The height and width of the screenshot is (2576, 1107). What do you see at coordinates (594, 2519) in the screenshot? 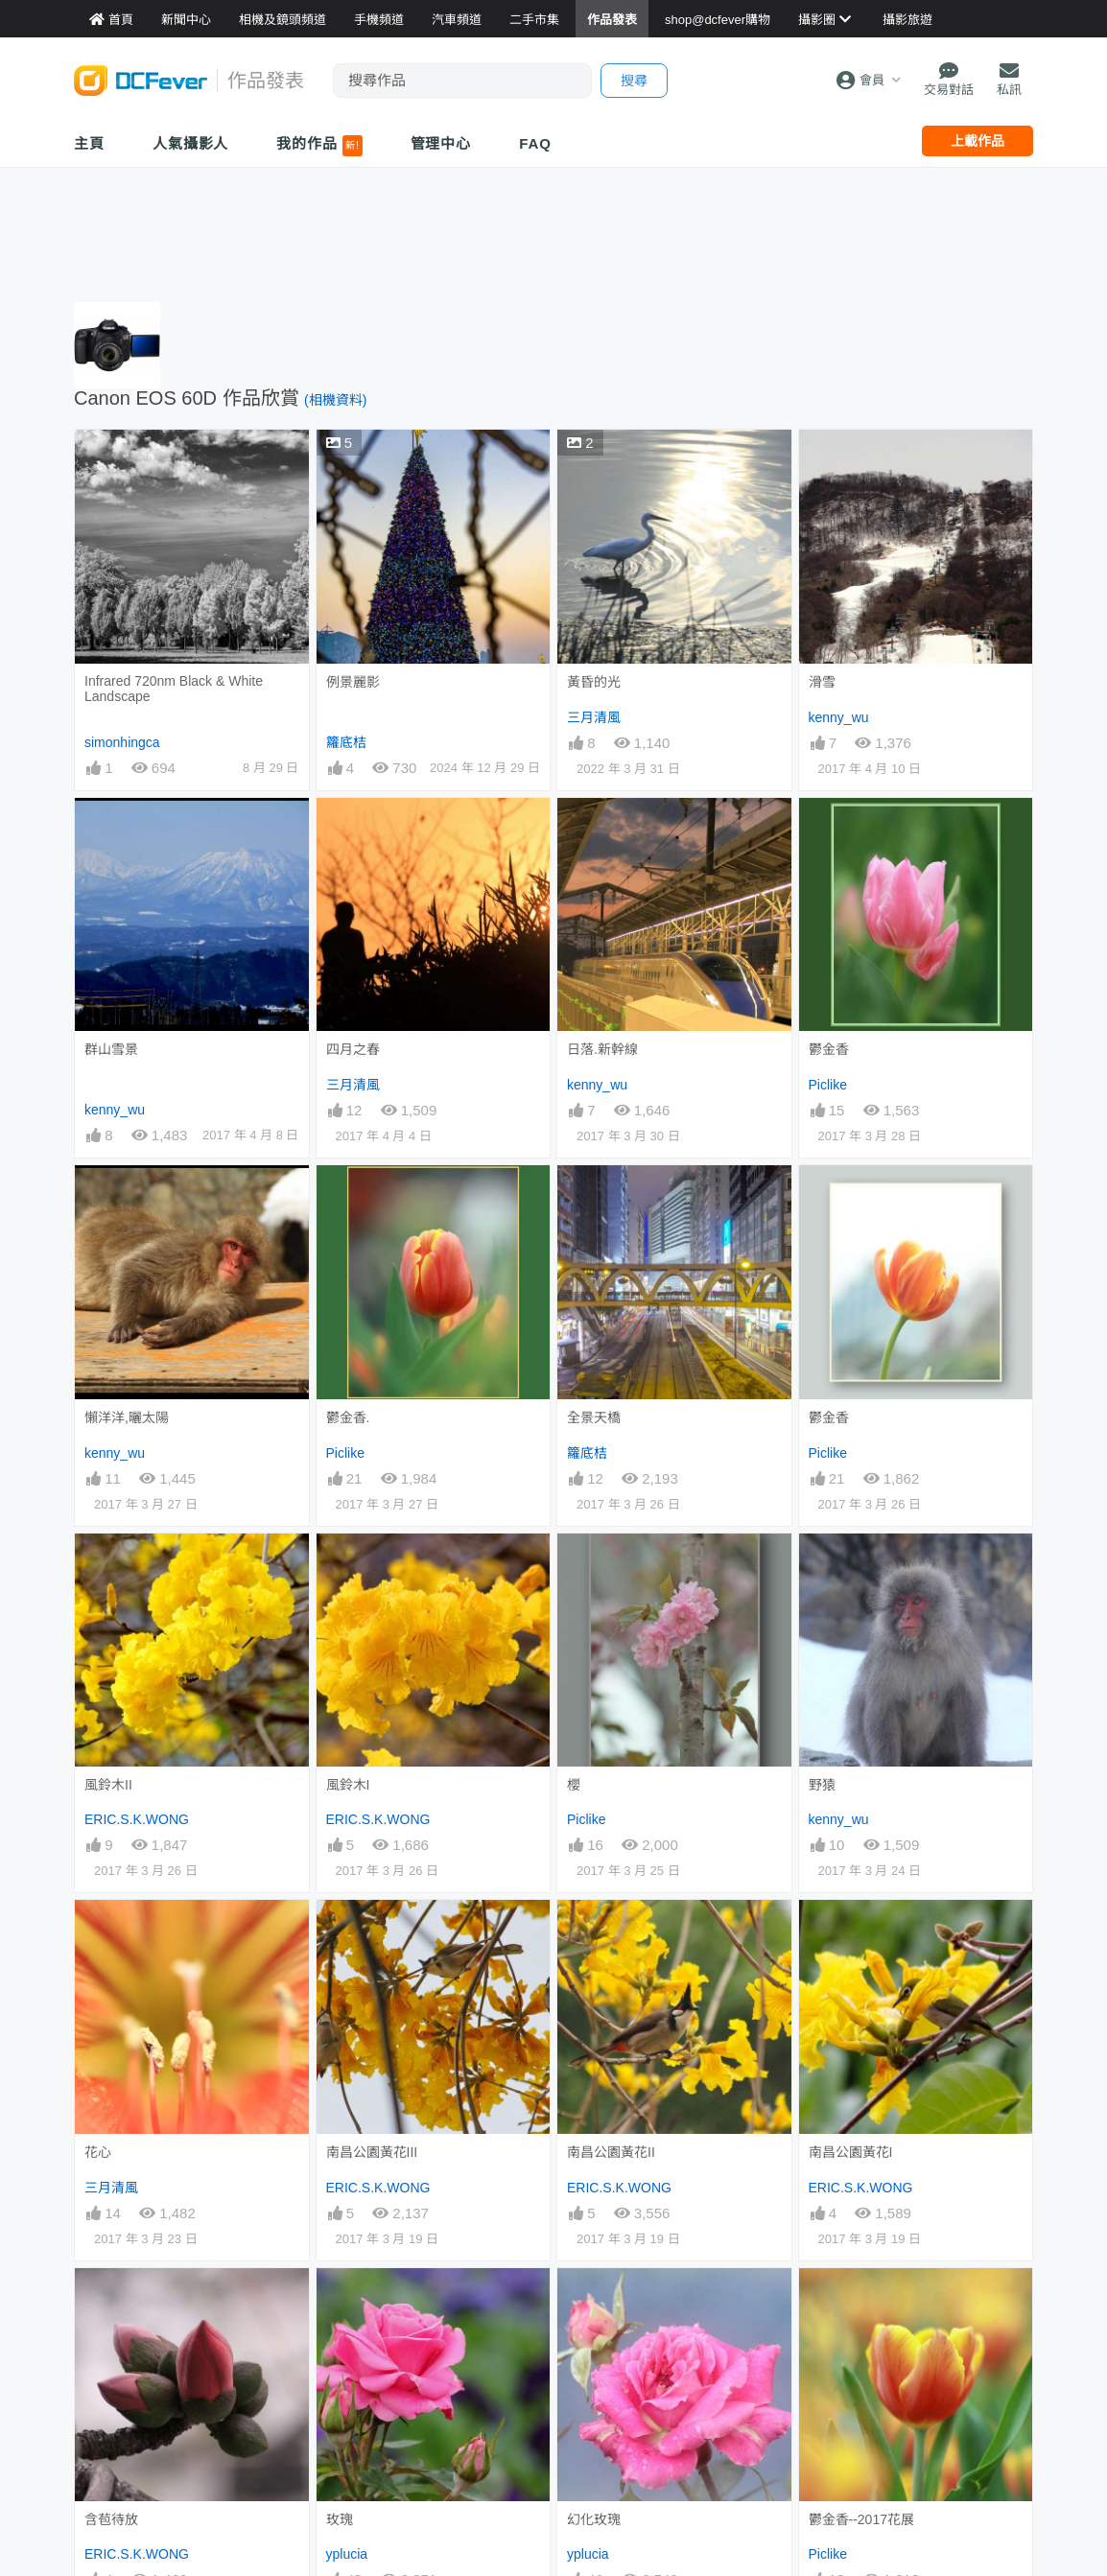
I see `幻化玫瑰` at bounding box center [594, 2519].